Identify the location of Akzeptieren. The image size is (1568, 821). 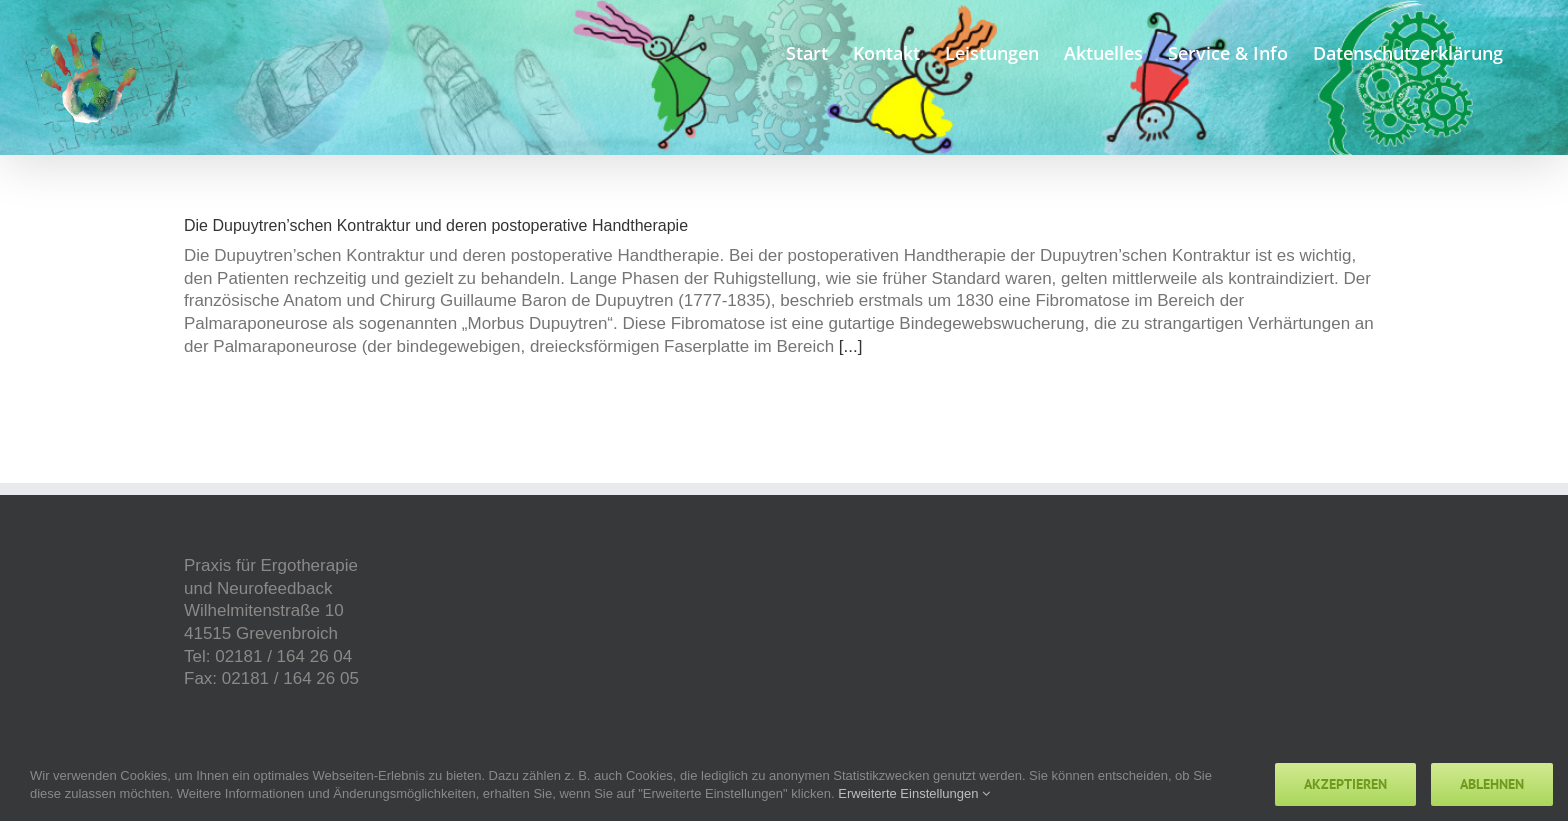
(1345, 784).